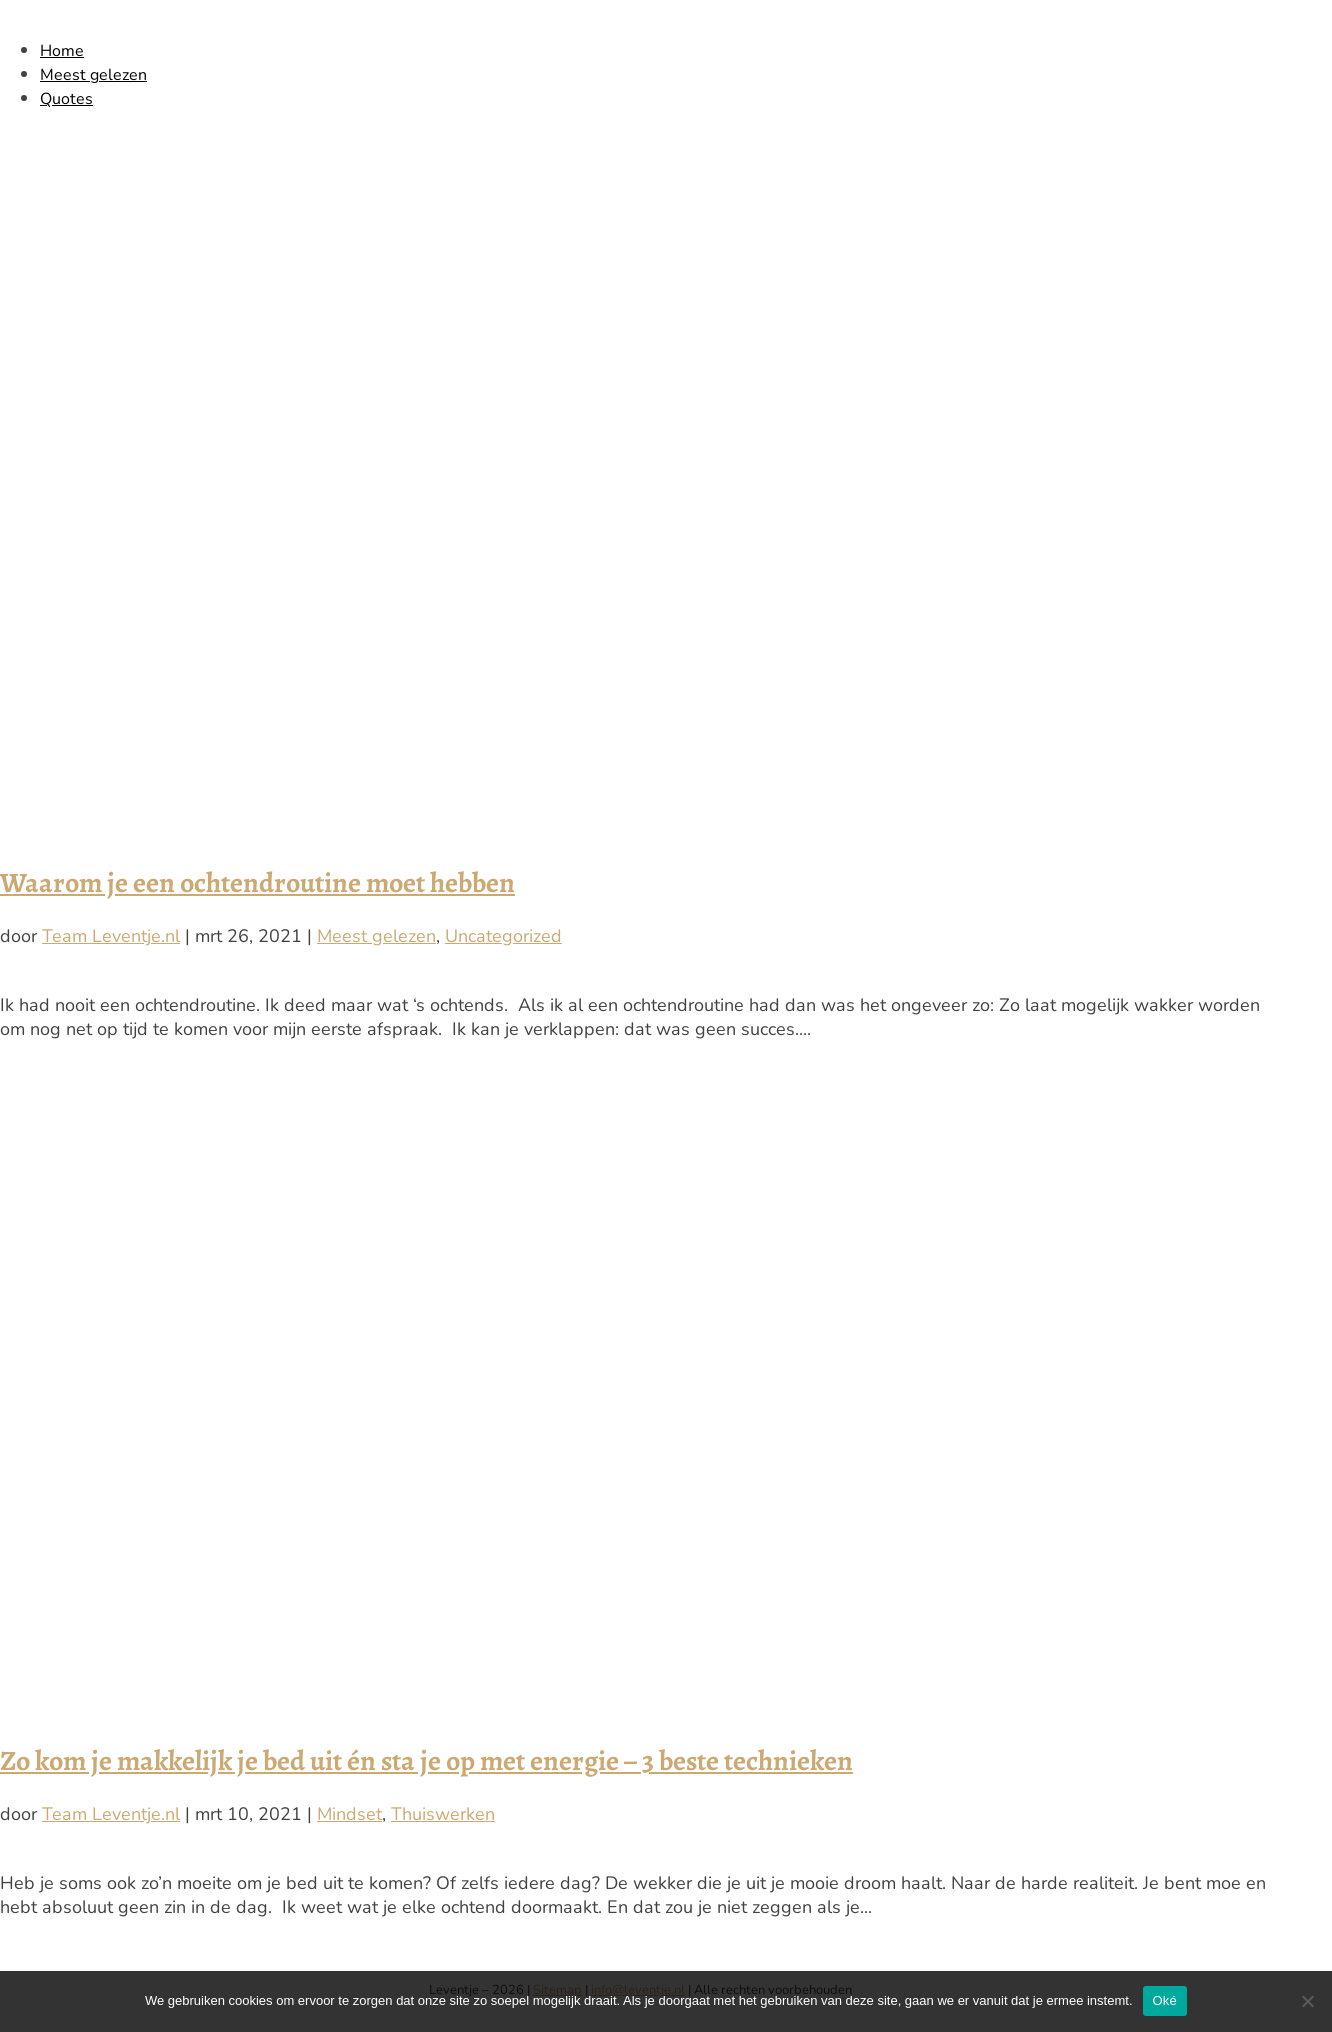 The height and width of the screenshot is (2032, 1332). Describe the element at coordinates (503, 936) in the screenshot. I see `Uncategorized` at that location.